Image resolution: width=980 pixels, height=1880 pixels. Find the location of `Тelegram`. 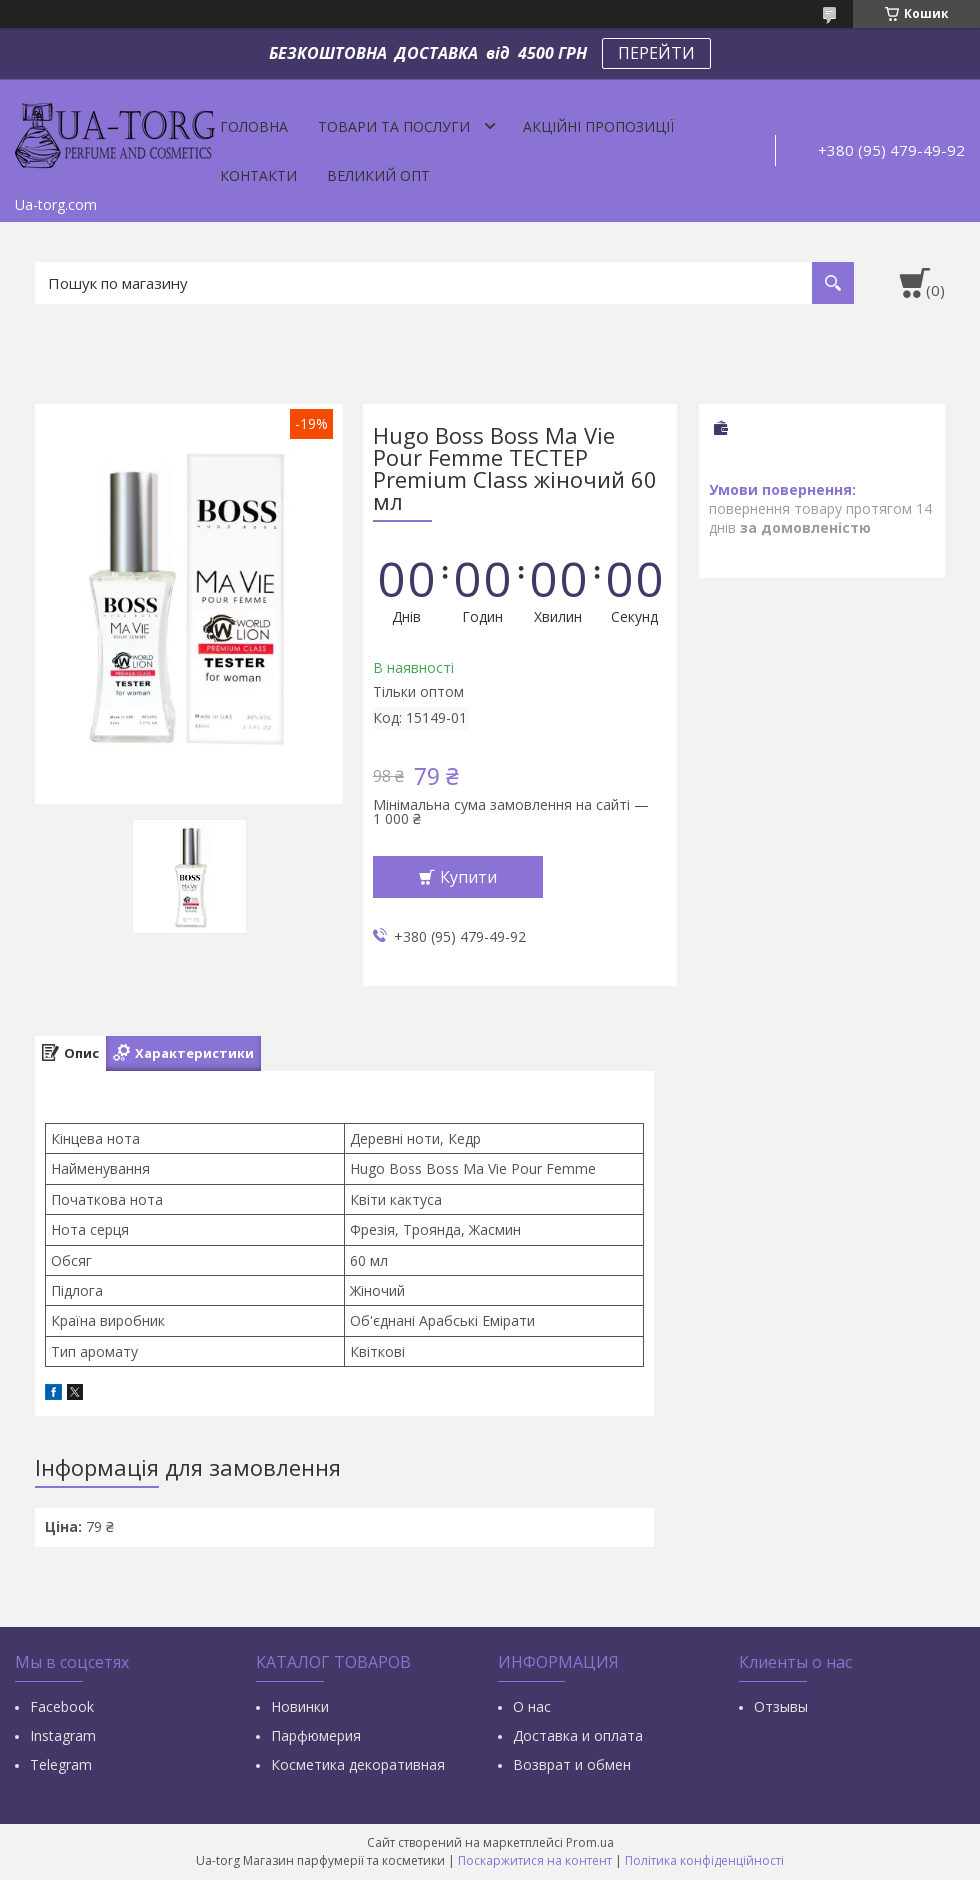

Тelegram is located at coordinates (61, 1764).